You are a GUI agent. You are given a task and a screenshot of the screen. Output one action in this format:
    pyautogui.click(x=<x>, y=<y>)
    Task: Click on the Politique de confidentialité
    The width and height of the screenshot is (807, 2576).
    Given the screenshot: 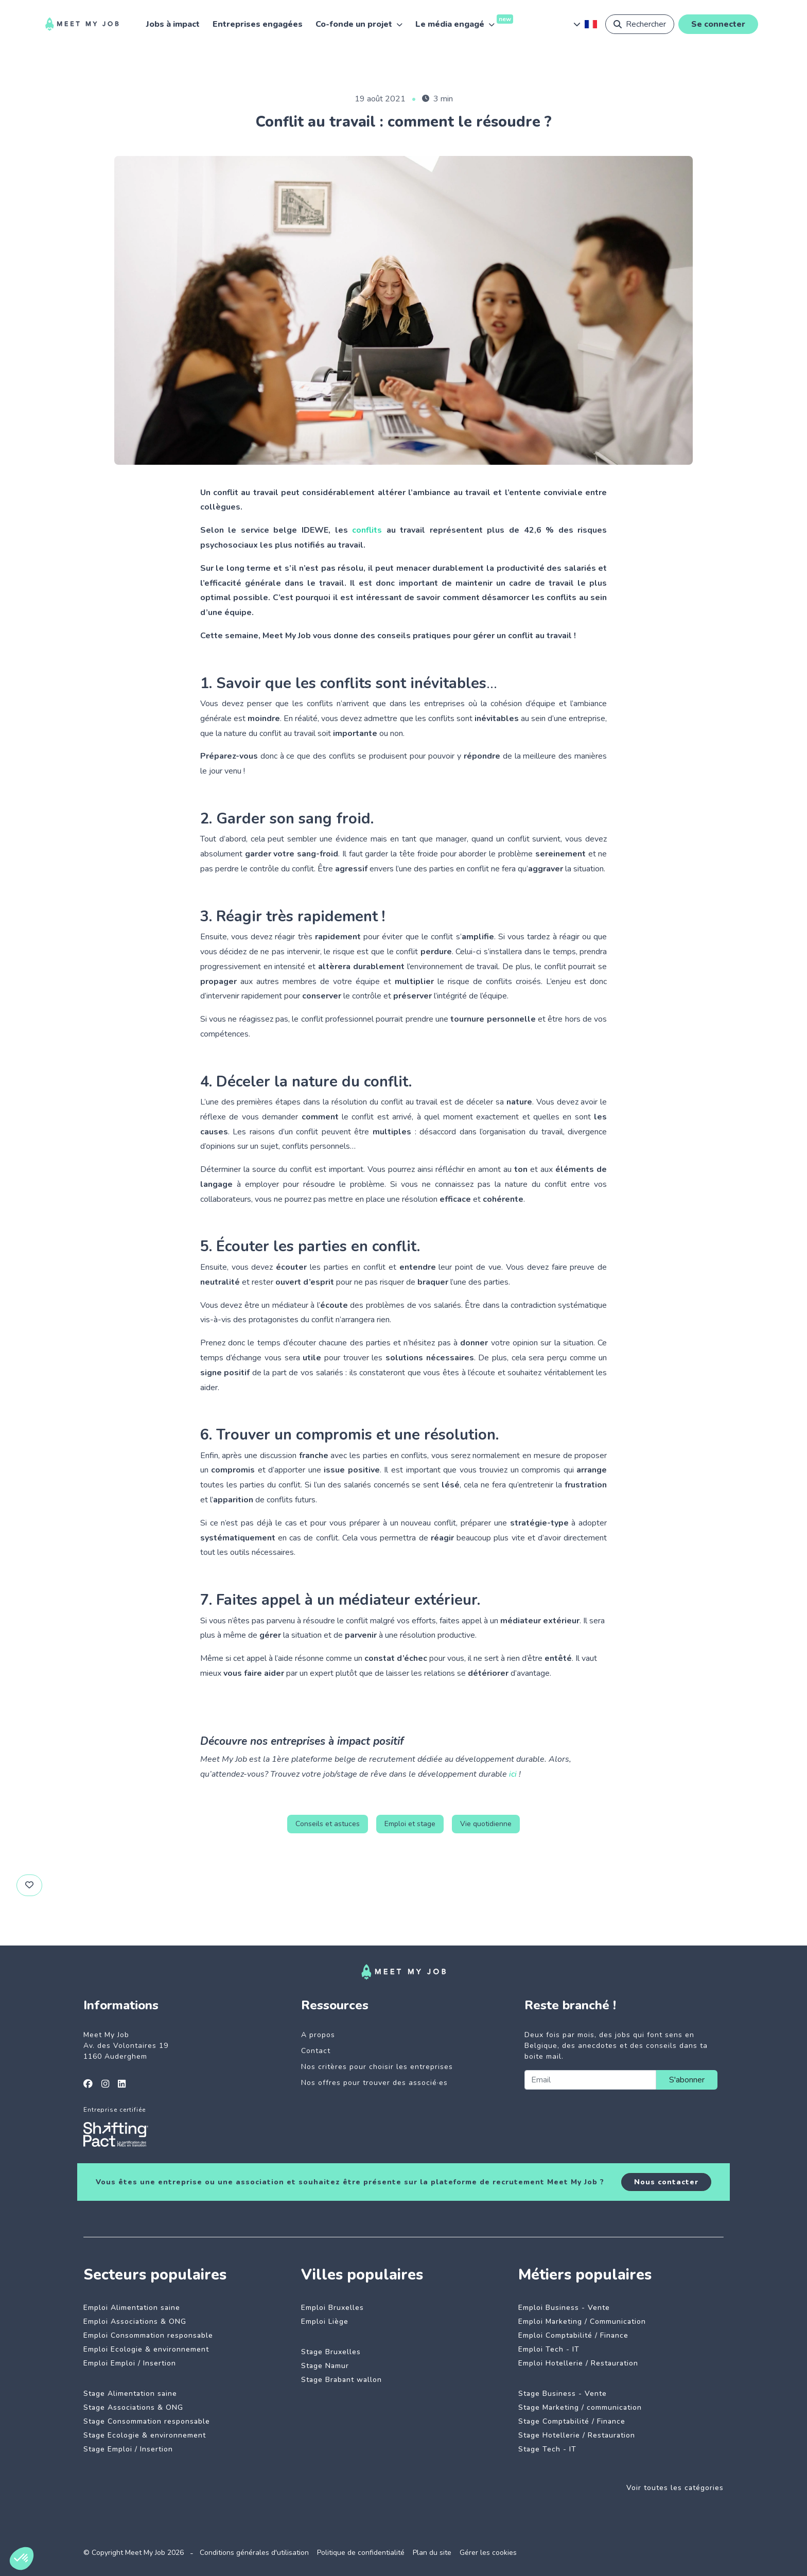 What is the action you would take?
    pyautogui.click(x=361, y=2552)
    